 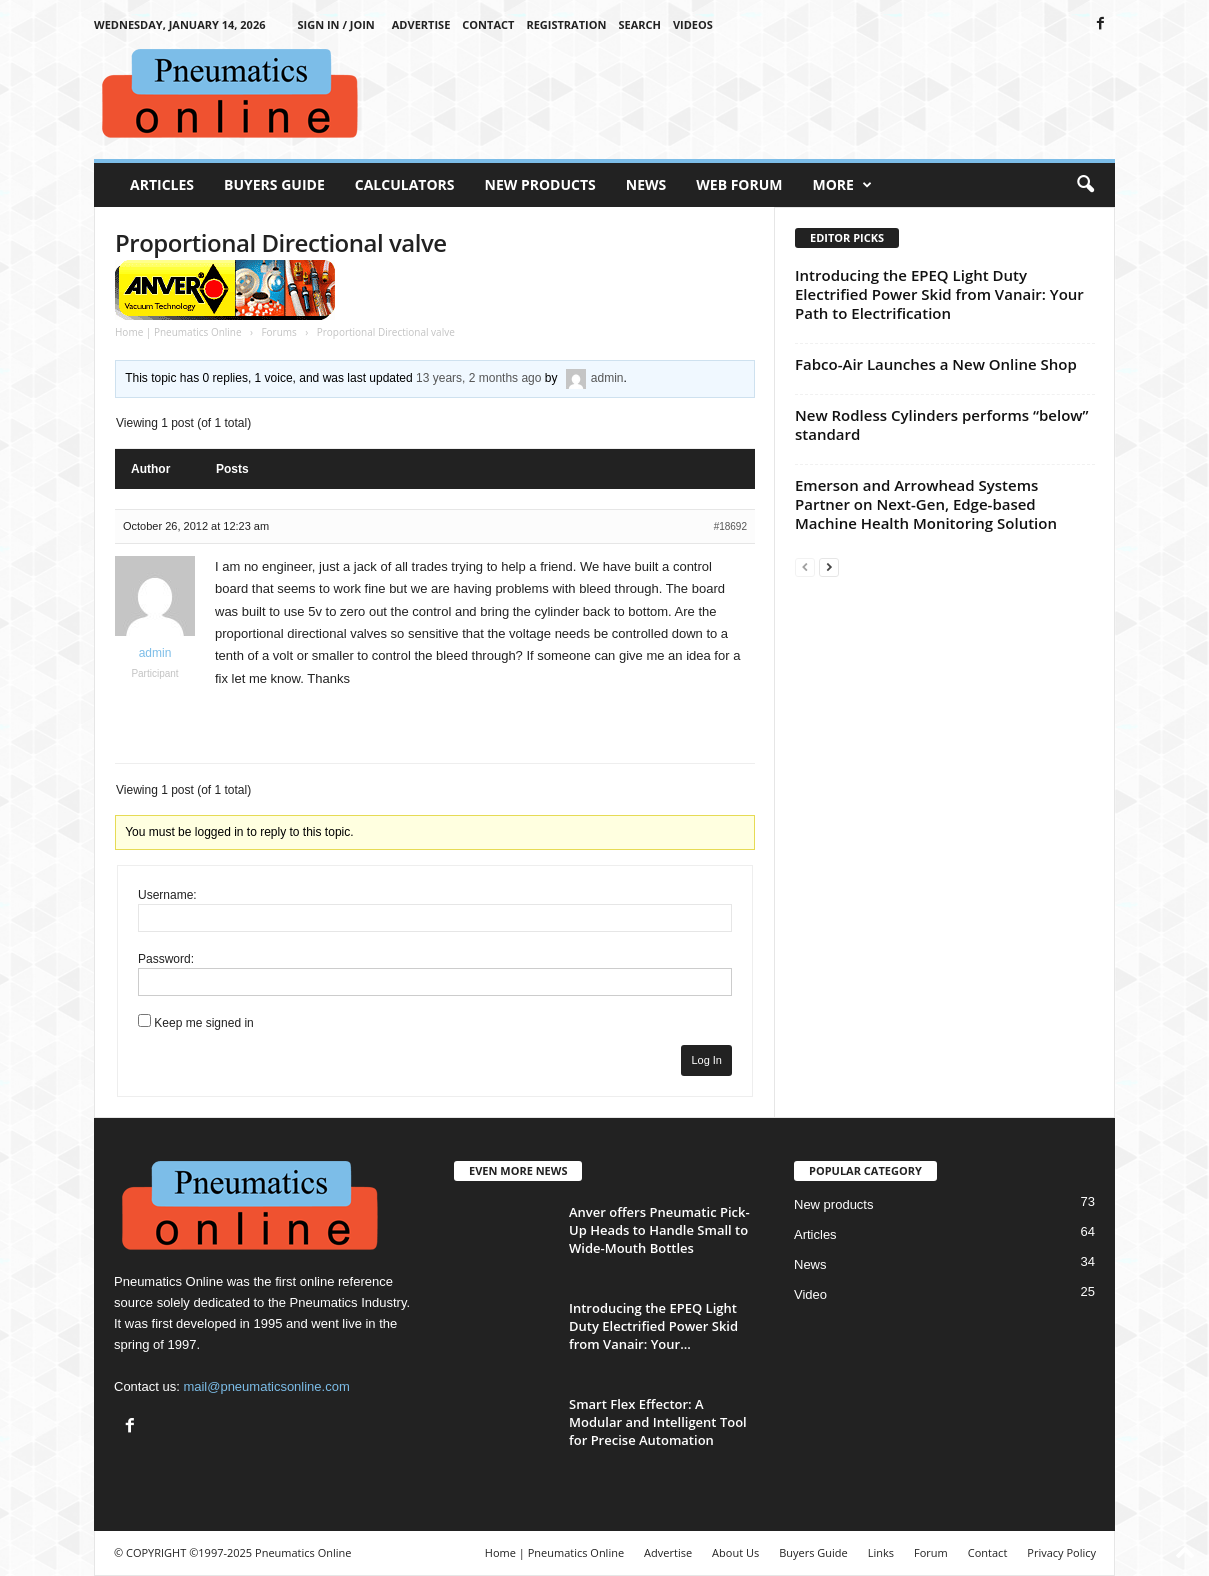 I want to click on Search, so click(x=639, y=24).